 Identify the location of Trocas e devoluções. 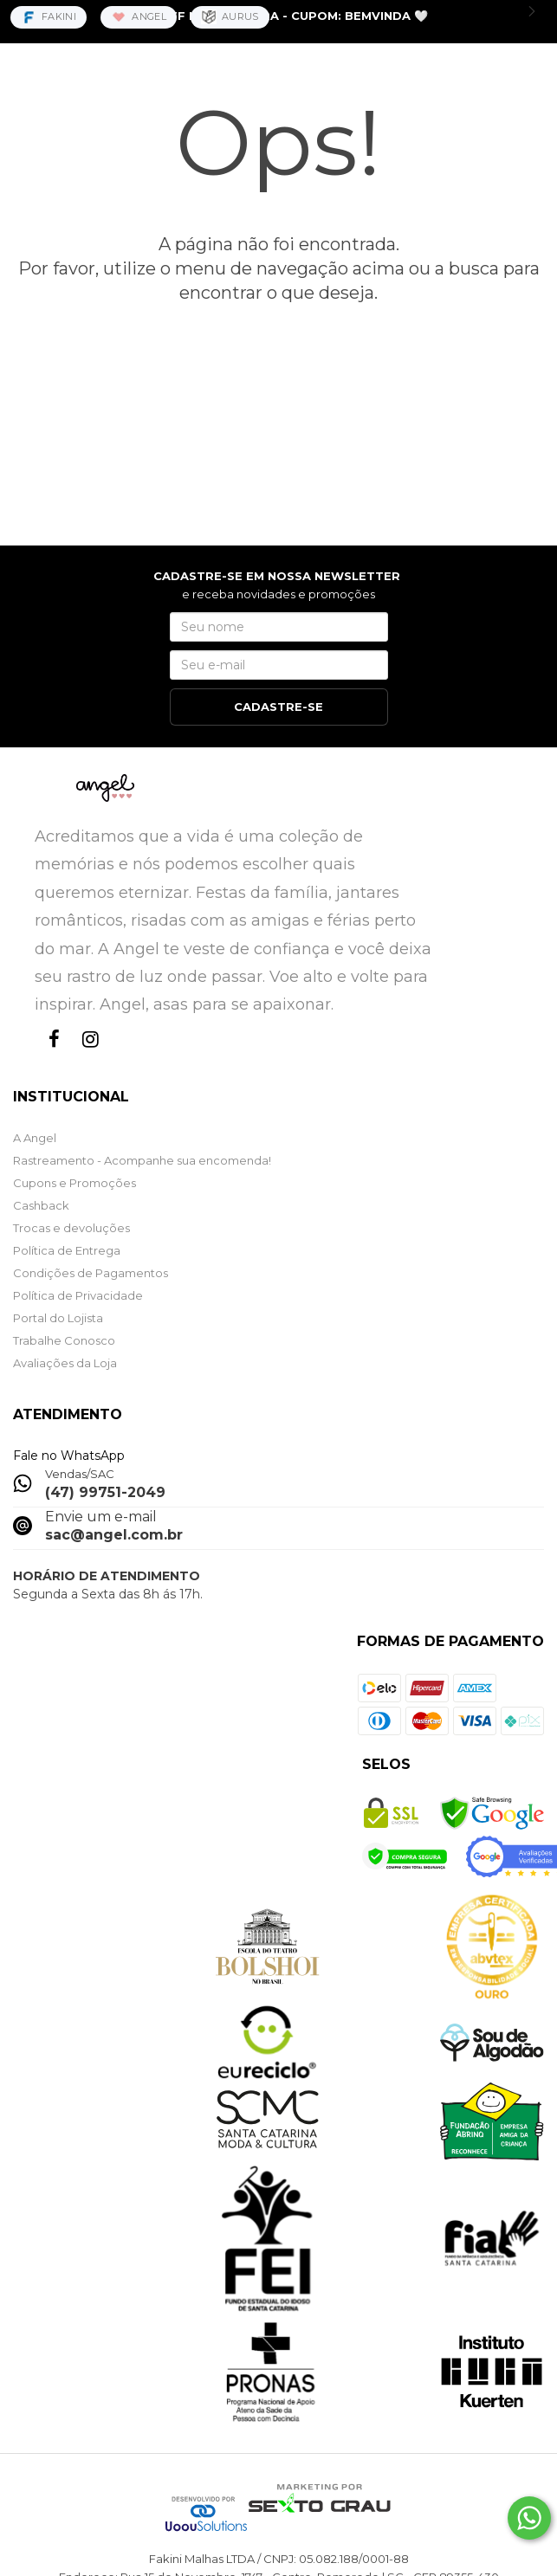
(71, 1228).